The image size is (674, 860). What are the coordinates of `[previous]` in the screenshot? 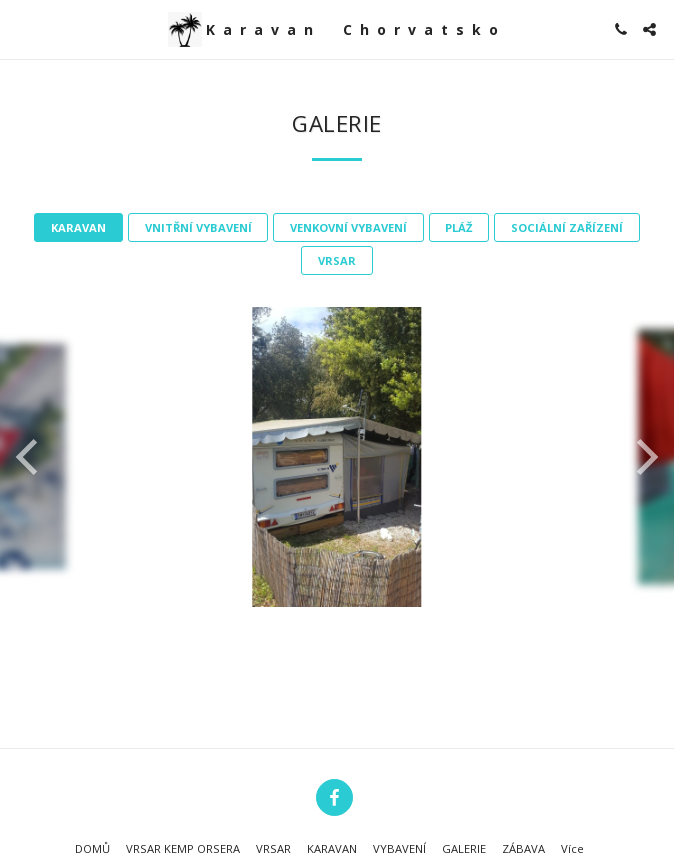 It's located at (30, 457).